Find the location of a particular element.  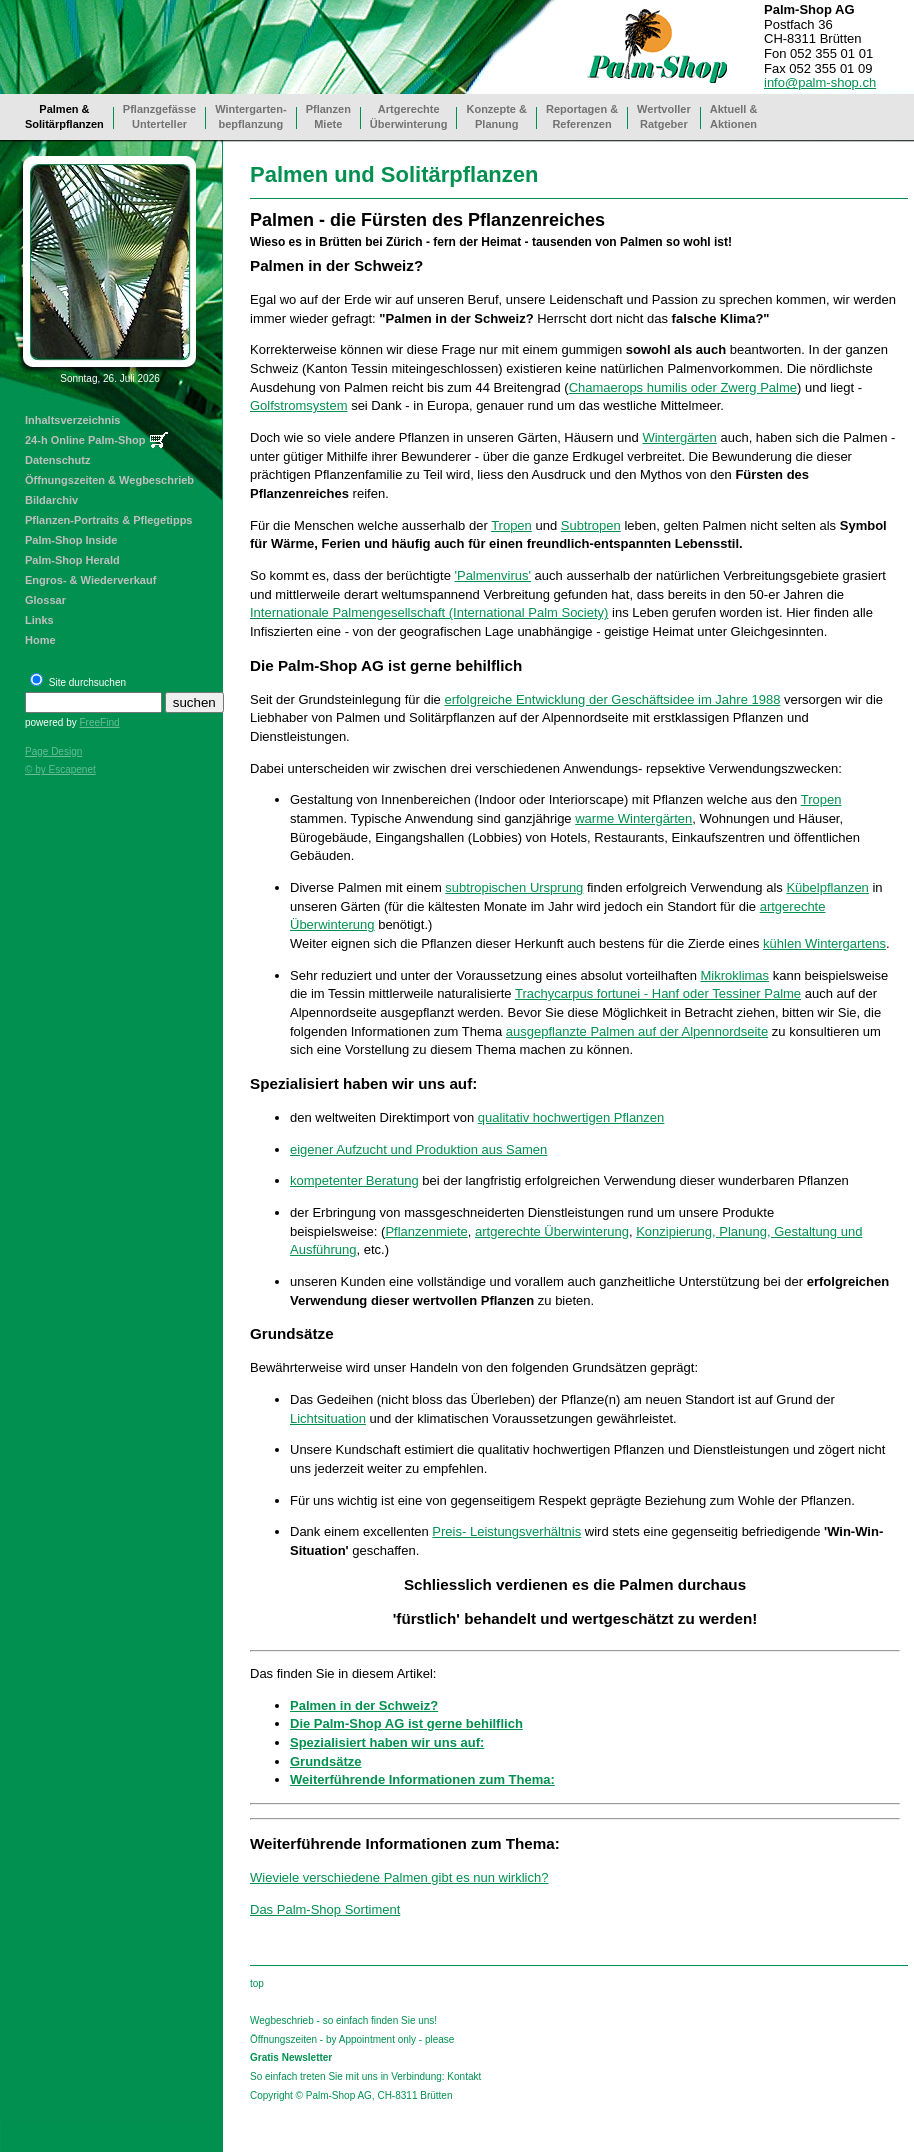

Palmen in der Schweiz? is located at coordinates (364, 1705).